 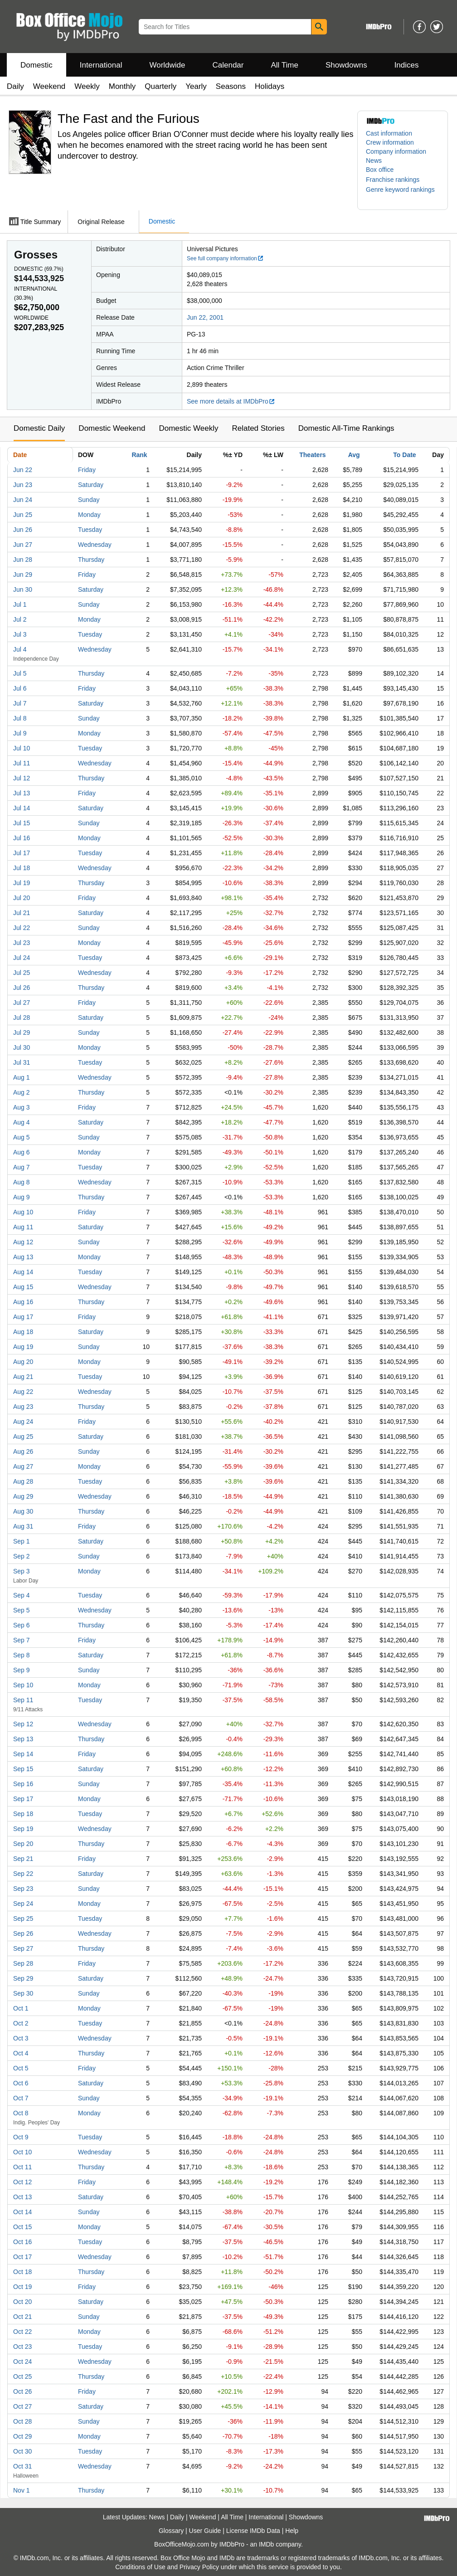 What do you see at coordinates (23, 1227) in the screenshot?
I see `Aug 11` at bounding box center [23, 1227].